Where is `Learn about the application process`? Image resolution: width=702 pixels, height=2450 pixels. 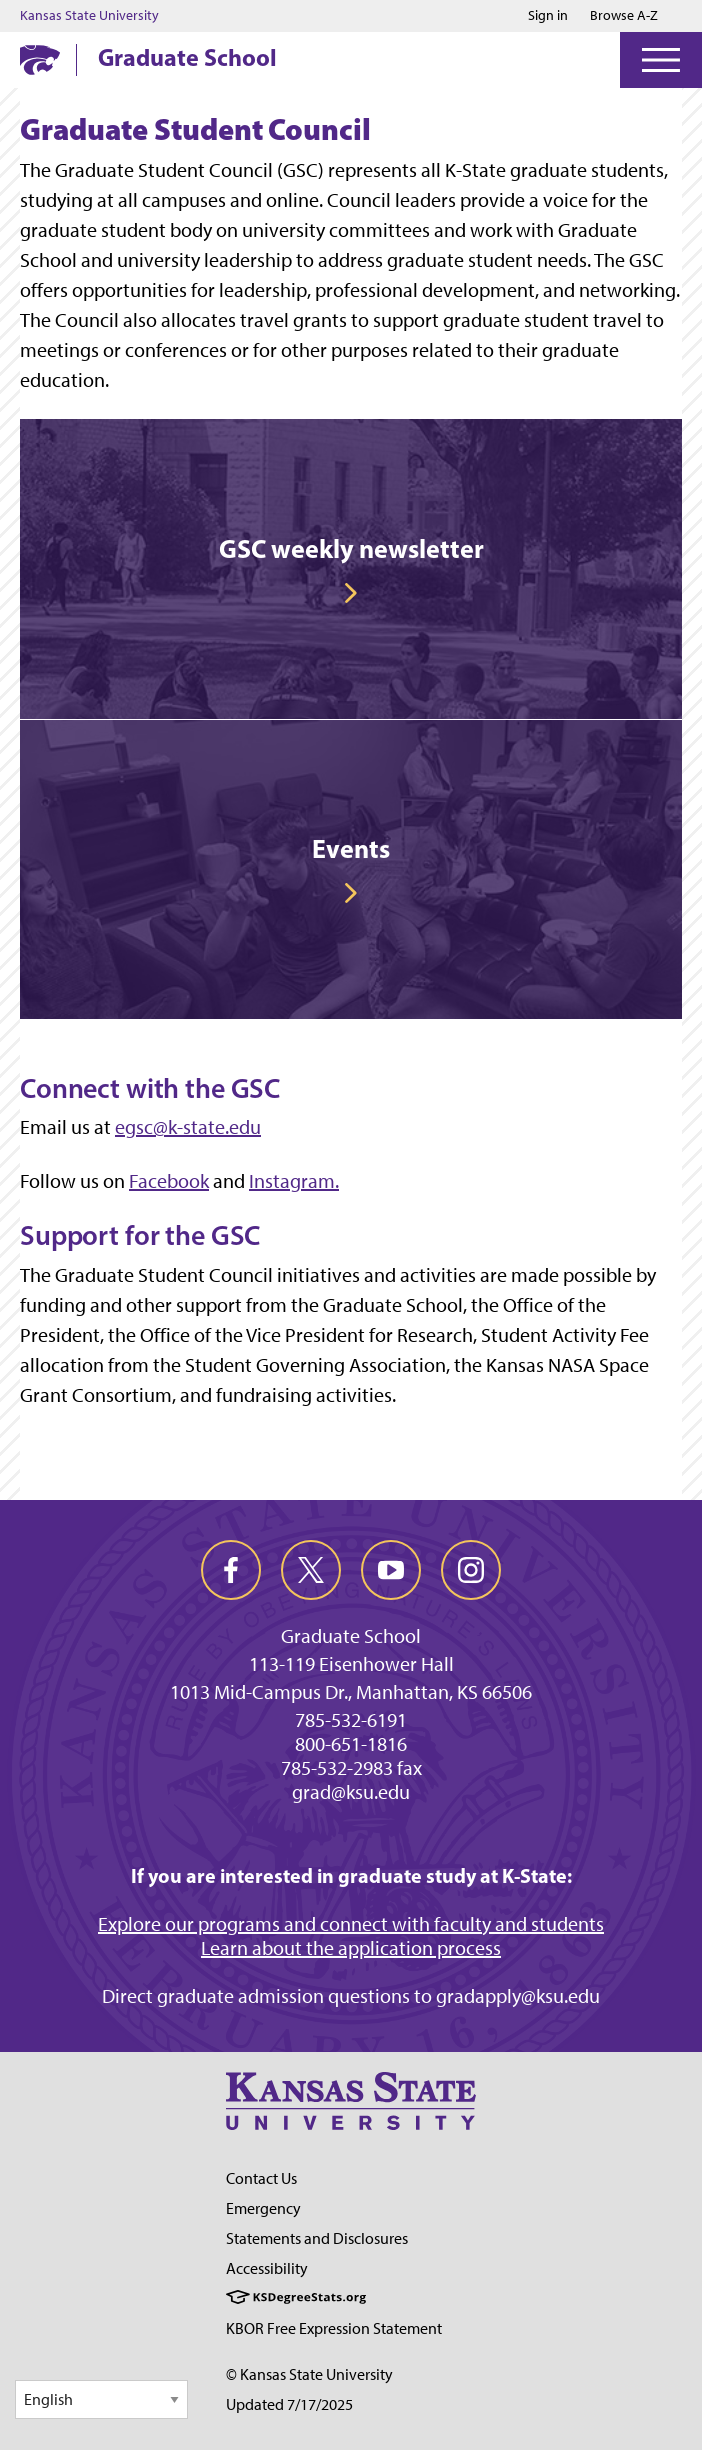
Learn about the application process is located at coordinates (351, 1948).